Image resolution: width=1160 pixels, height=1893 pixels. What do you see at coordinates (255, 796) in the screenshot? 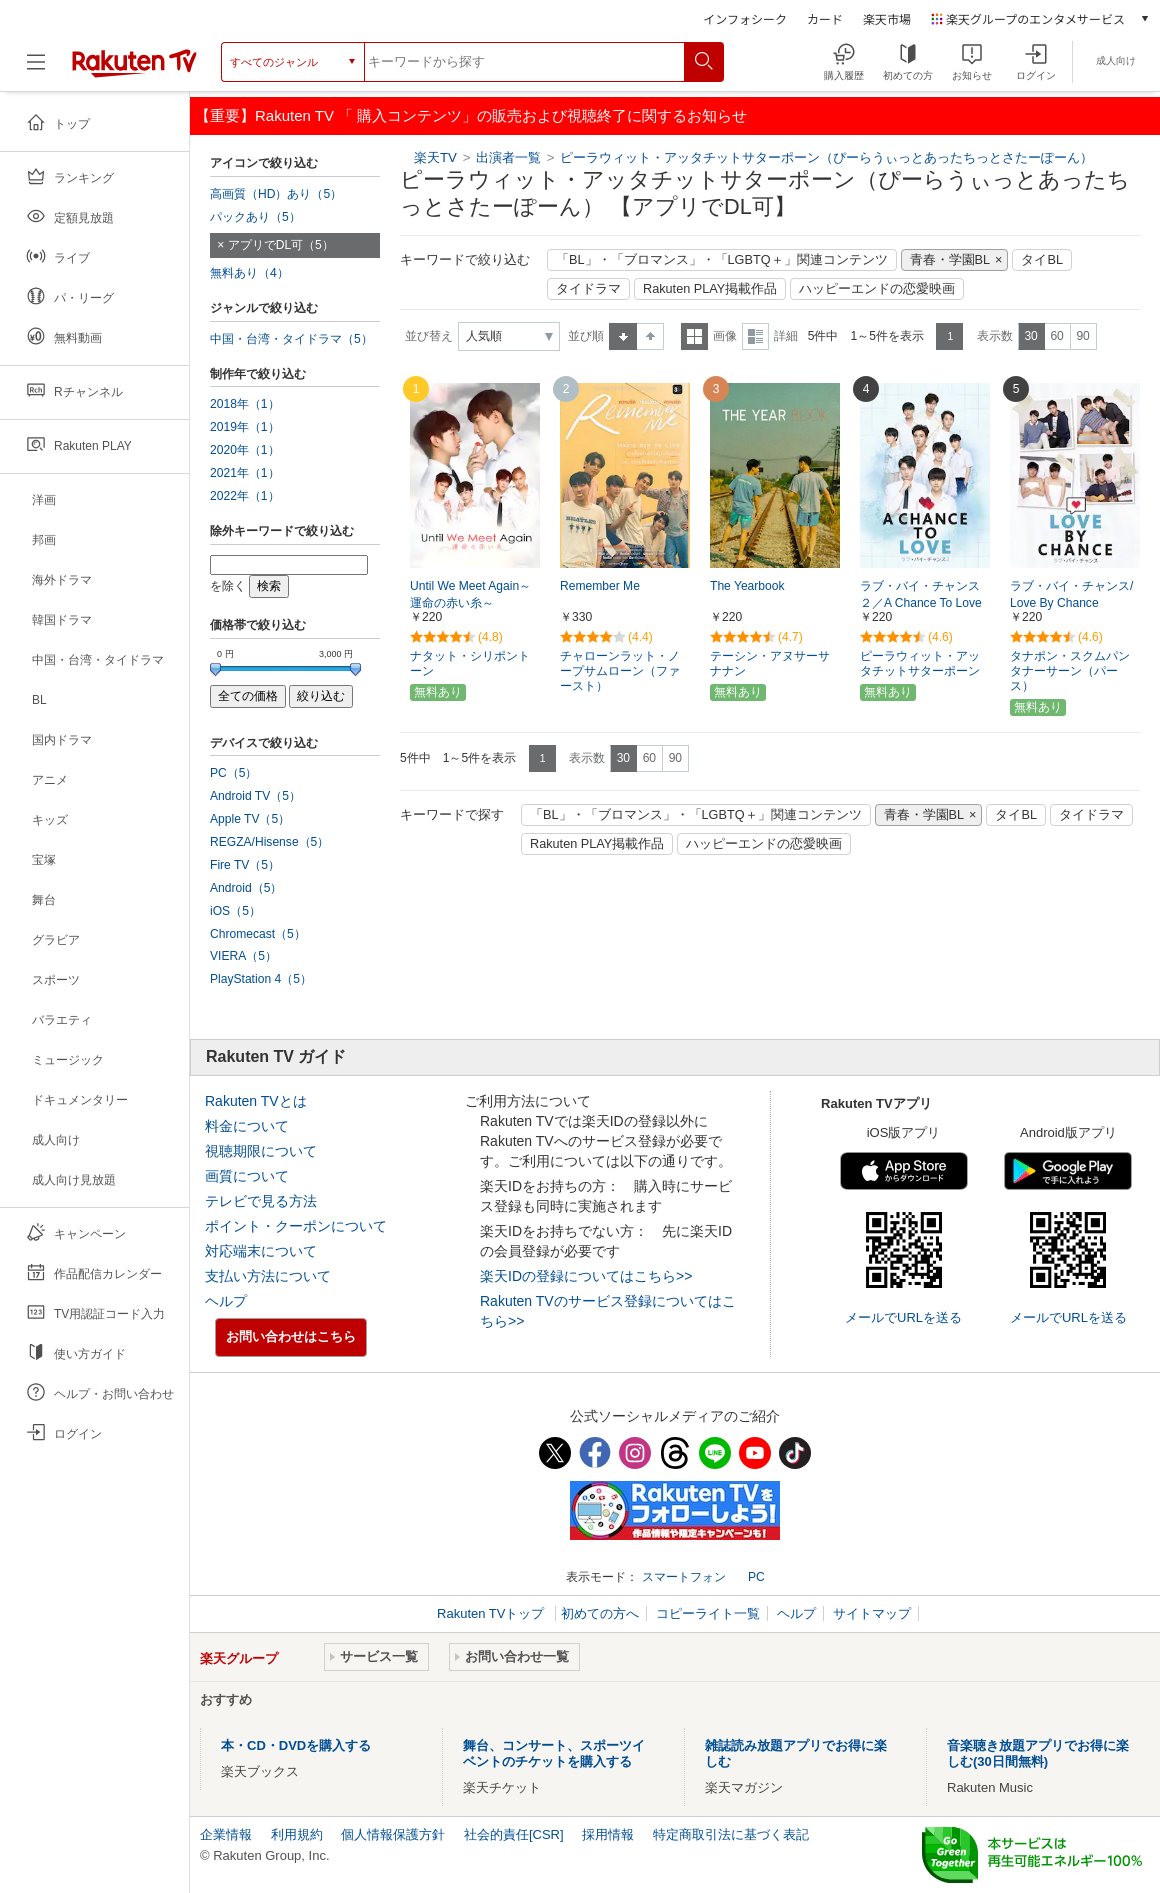
I see `Android TV（5）` at bounding box center [255, 796].